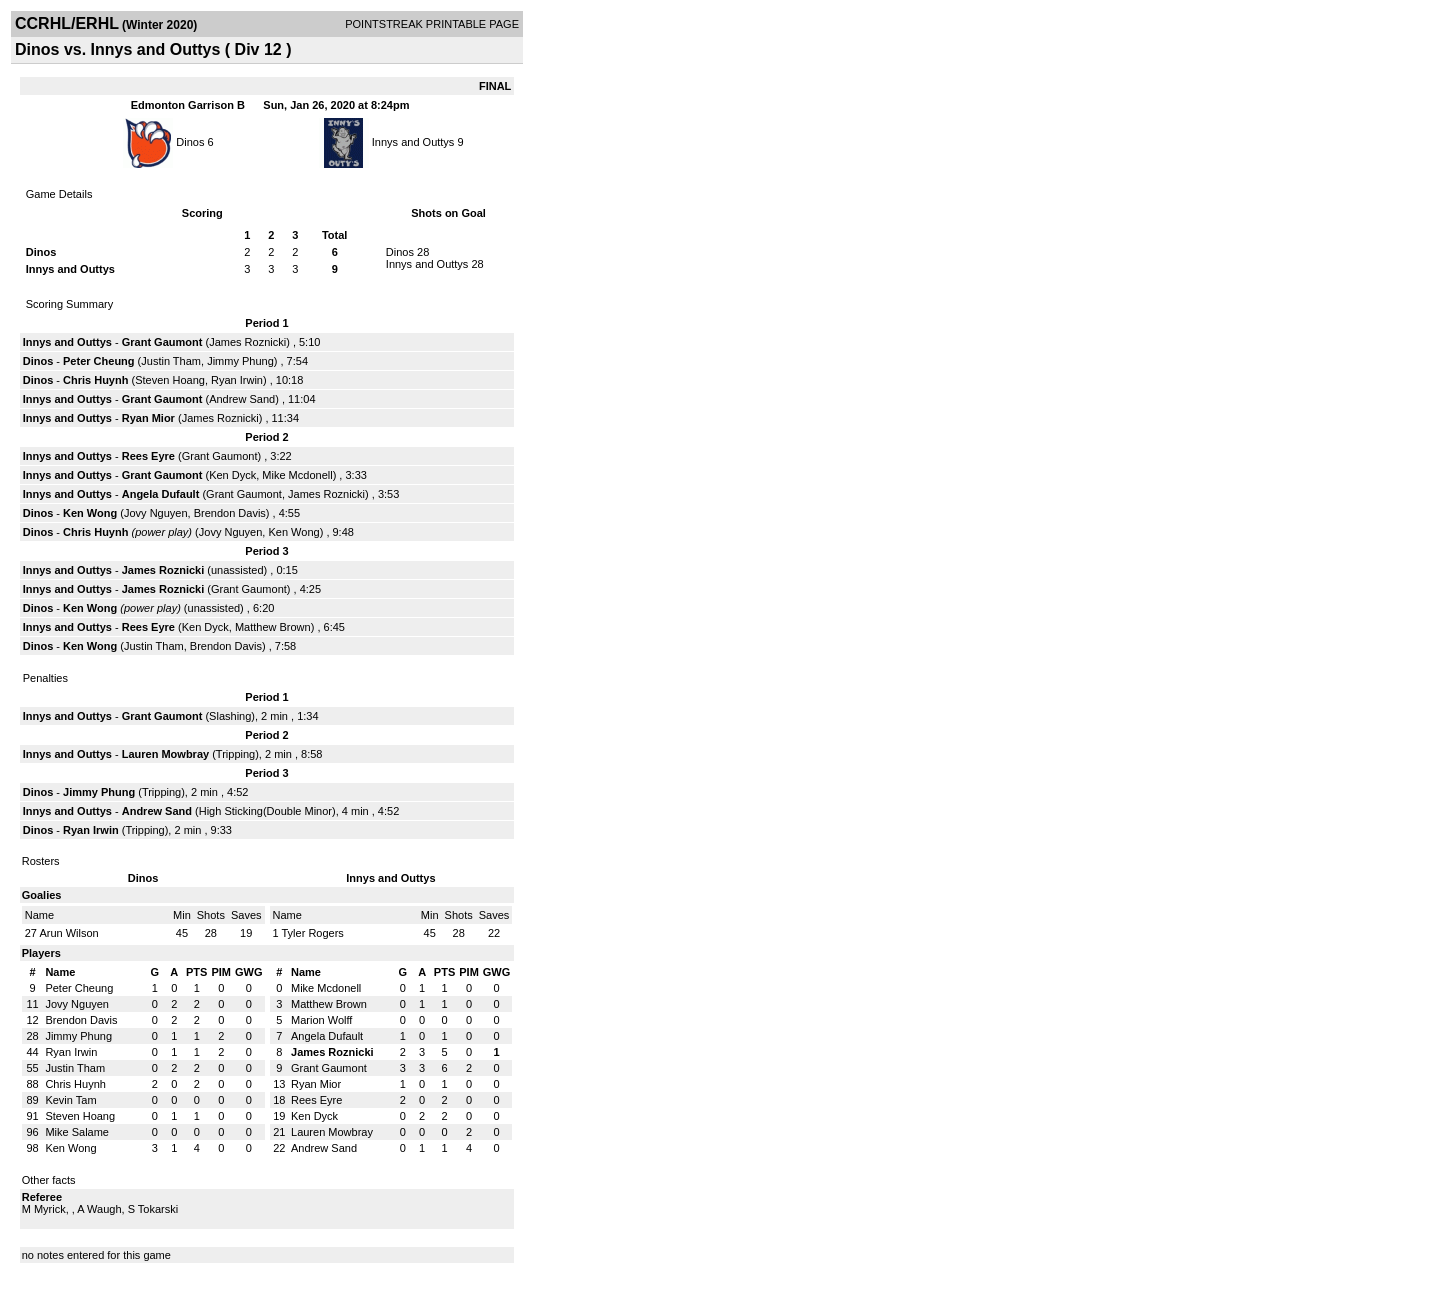  Describe the element at coordinates (99, 361) in the screenshot. I see `Peter Cheung` at that location.